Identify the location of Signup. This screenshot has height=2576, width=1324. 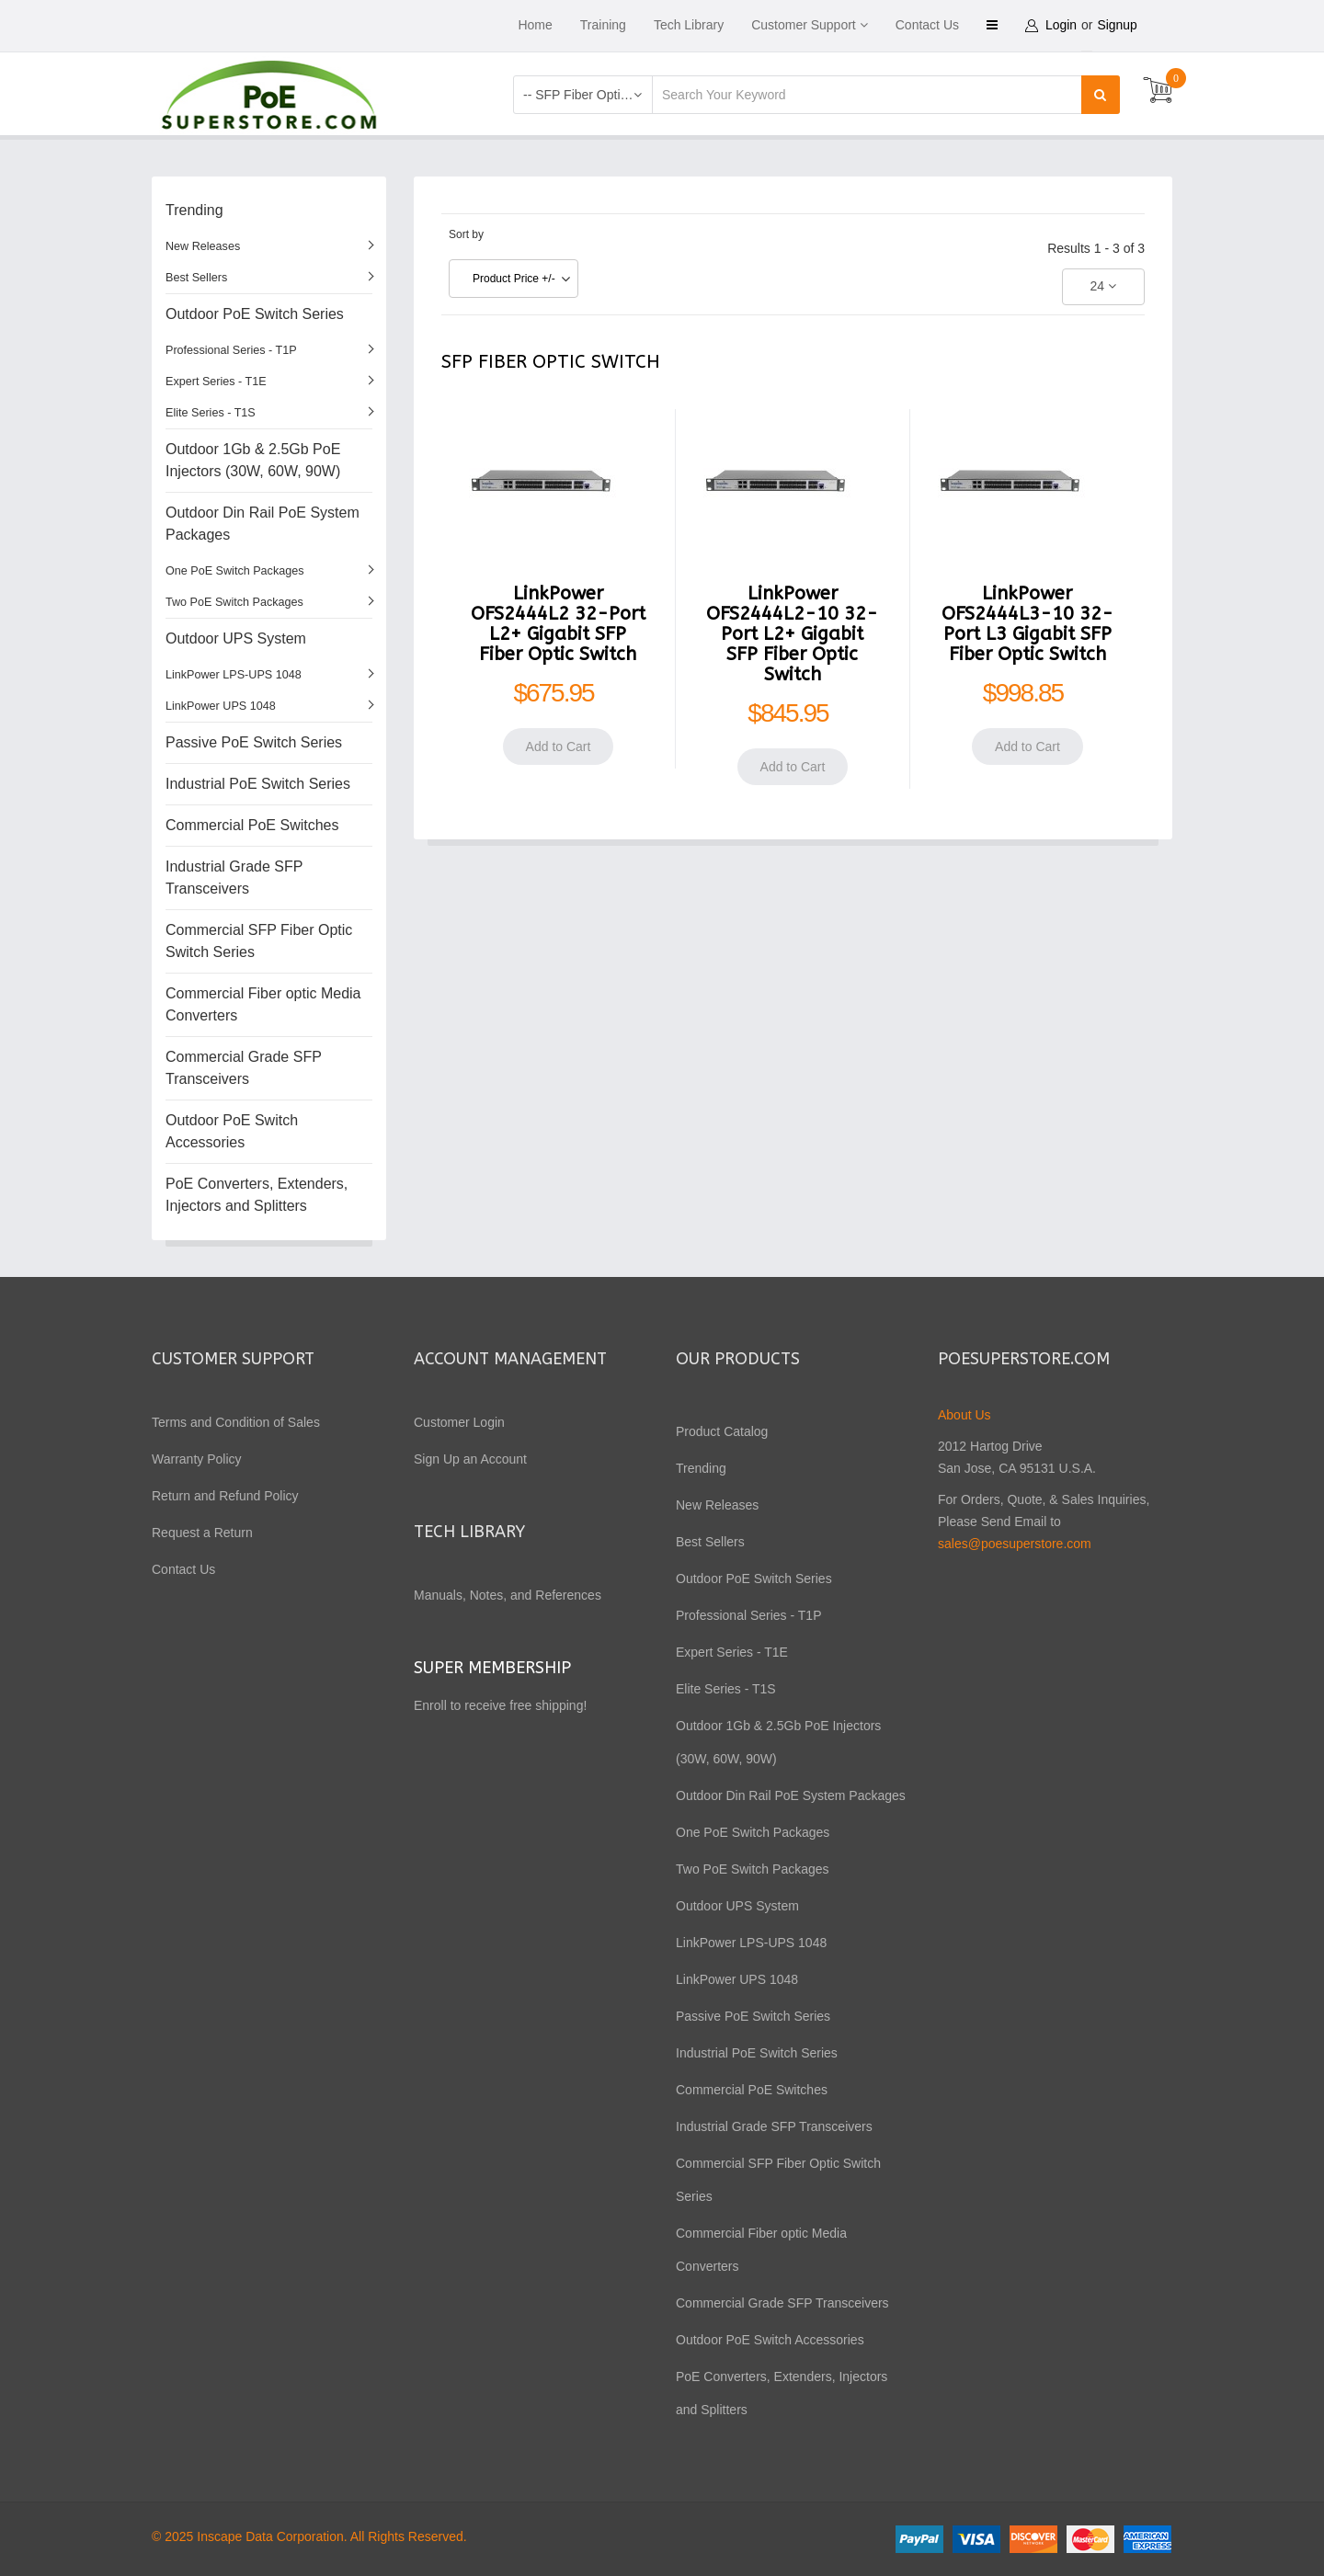
(1119, 24).